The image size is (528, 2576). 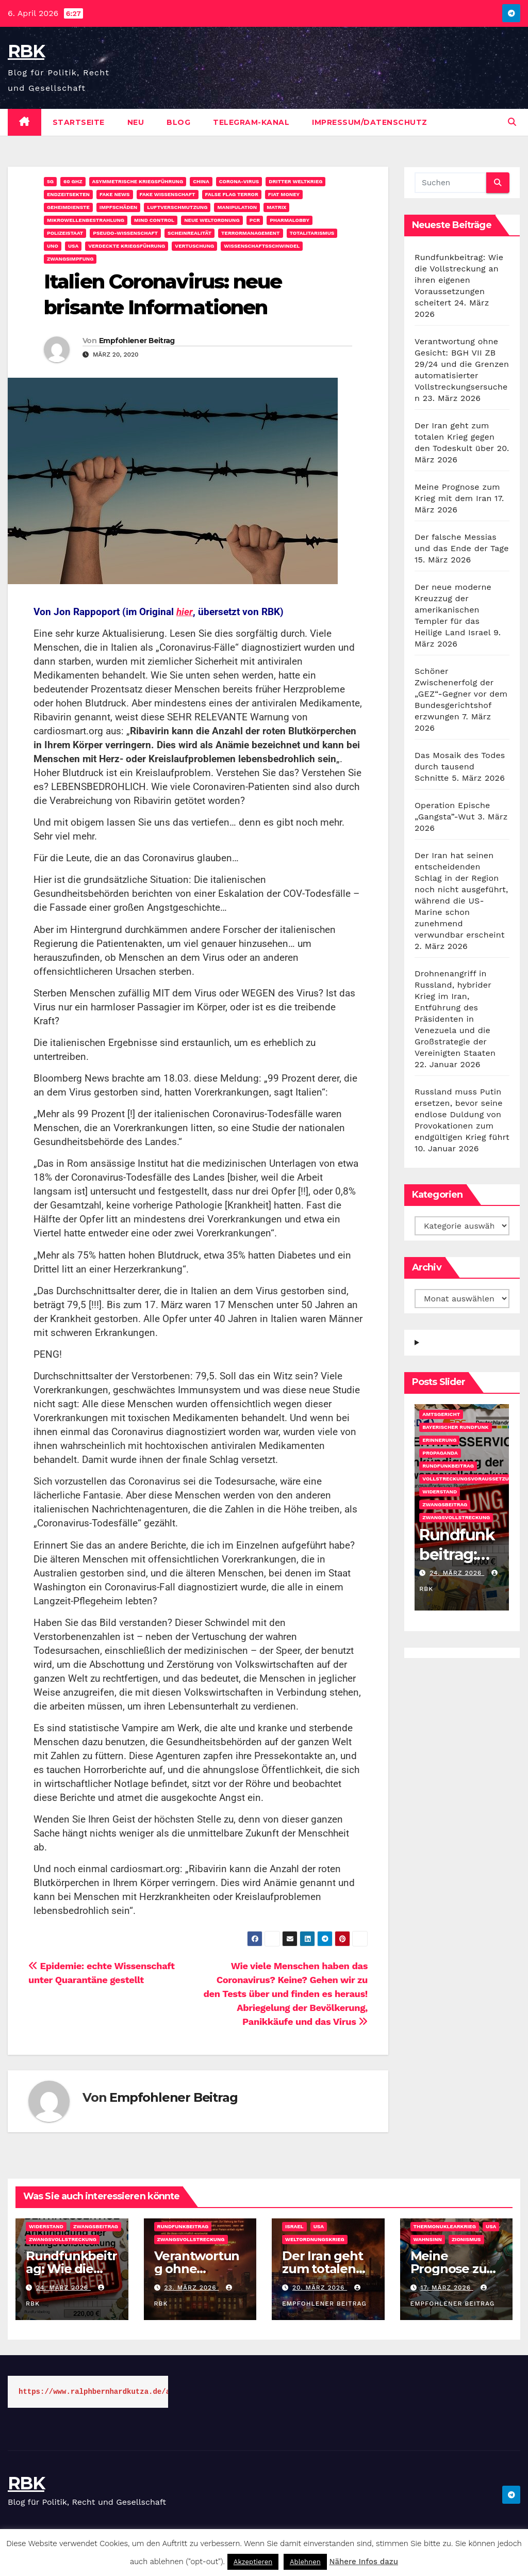 What do you see at coordinates (512, 122) in the screenshot?
I see `[button]` at bounding box center [512, 122].